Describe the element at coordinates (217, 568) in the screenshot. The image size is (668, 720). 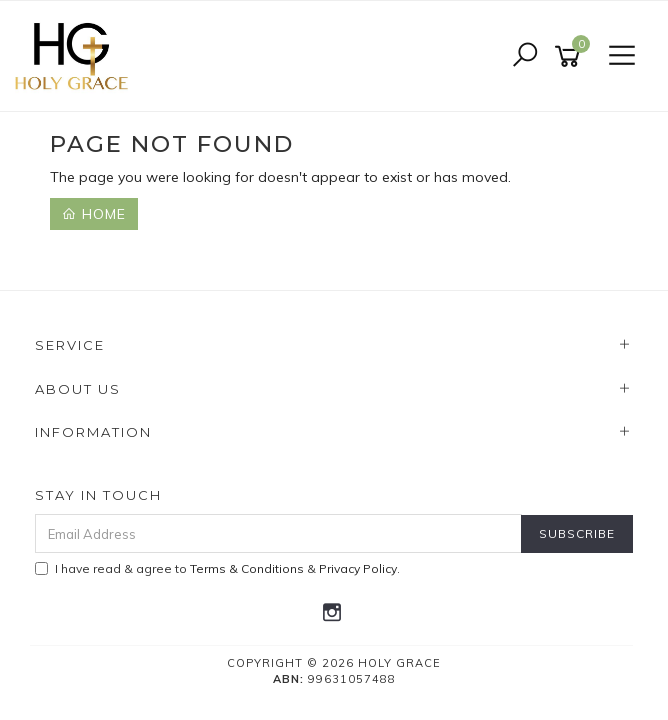
I see `I have read & agree to & .` at that location.